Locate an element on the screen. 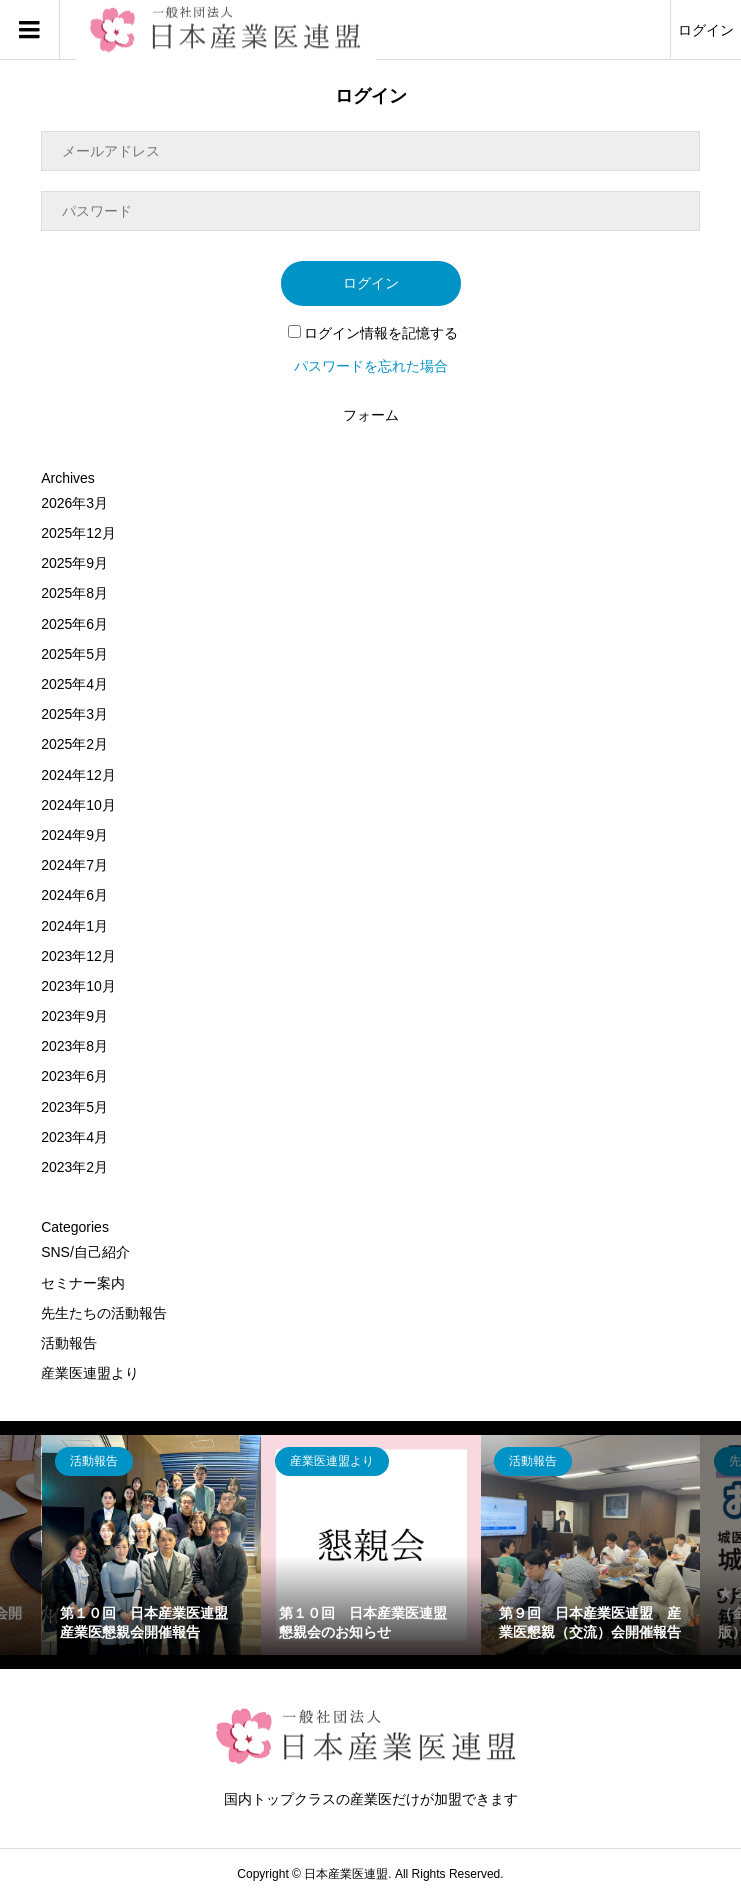  2025年5月 is located at coordinates (74, 654).